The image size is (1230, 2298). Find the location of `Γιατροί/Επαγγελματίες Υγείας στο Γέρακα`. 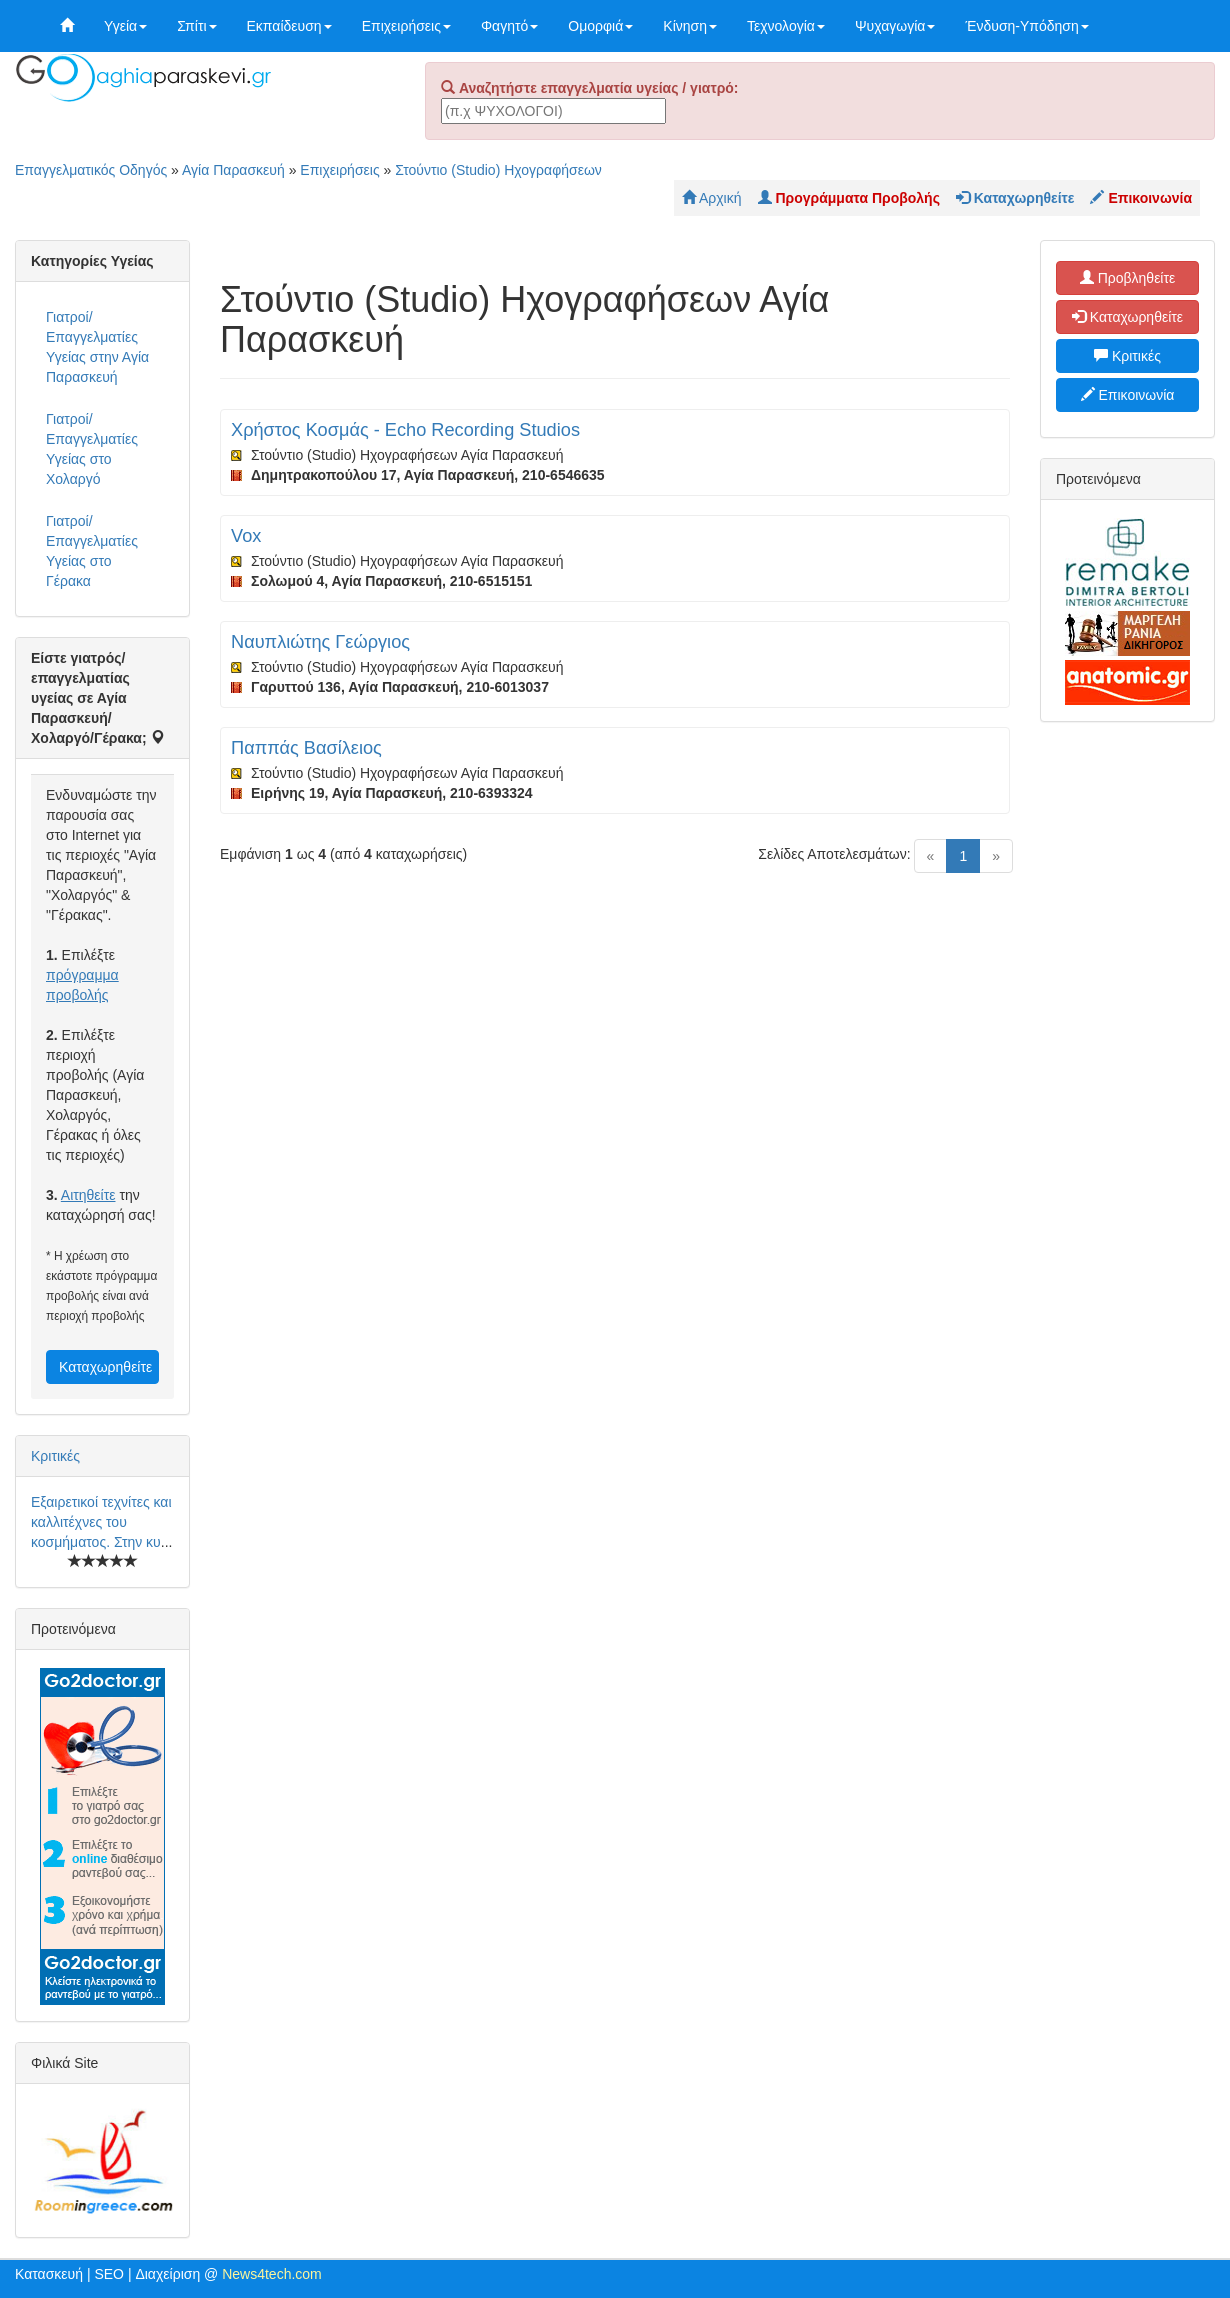

Γιατροί/Επαγγελματίες Υγείας στο Γέρακα is located at coordinates (92, 551).